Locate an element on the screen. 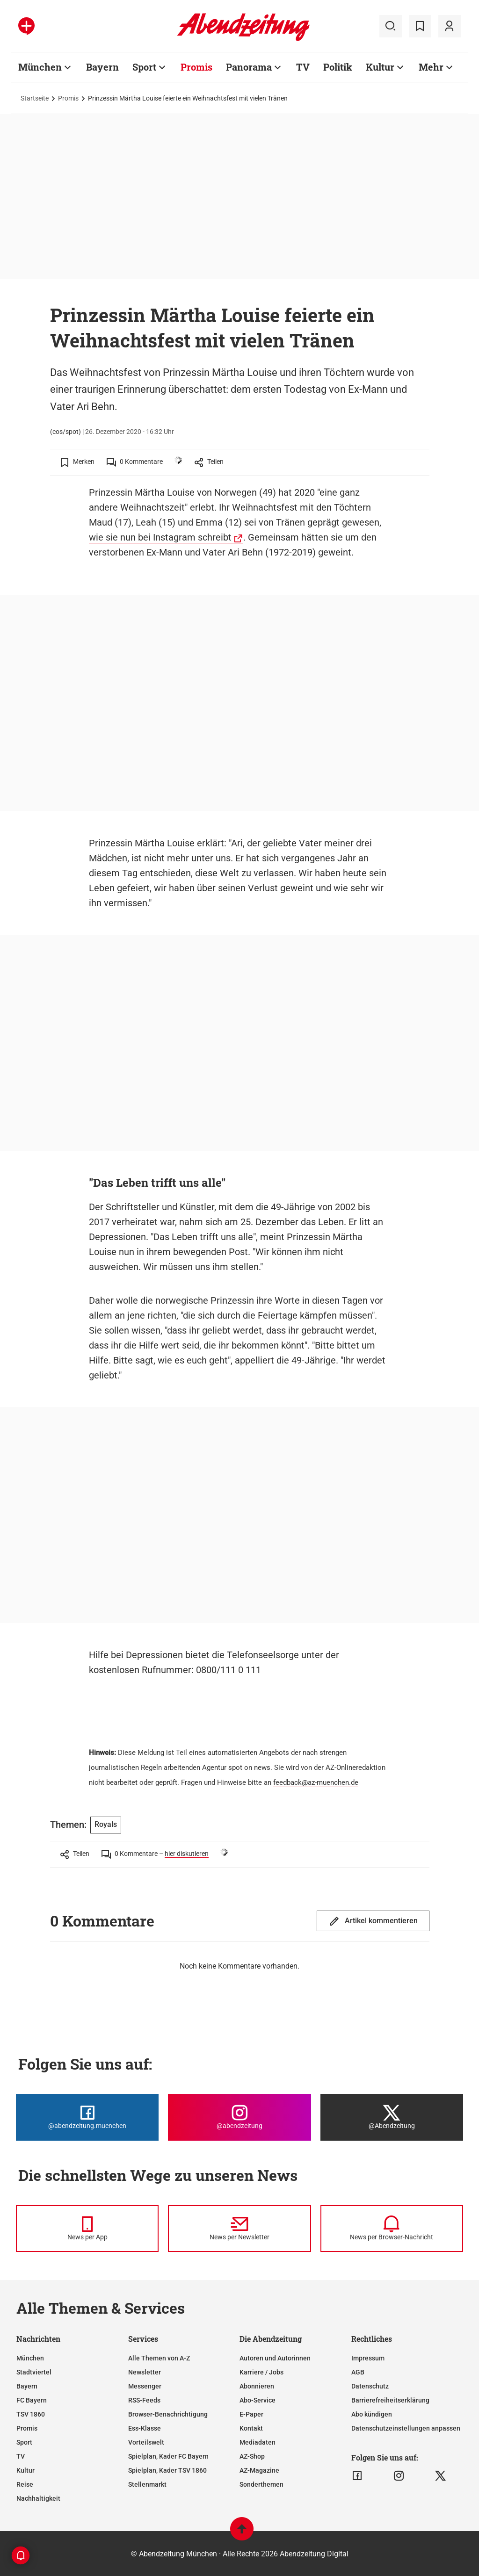  Datenschutz is located at coordinates (370, 2386).